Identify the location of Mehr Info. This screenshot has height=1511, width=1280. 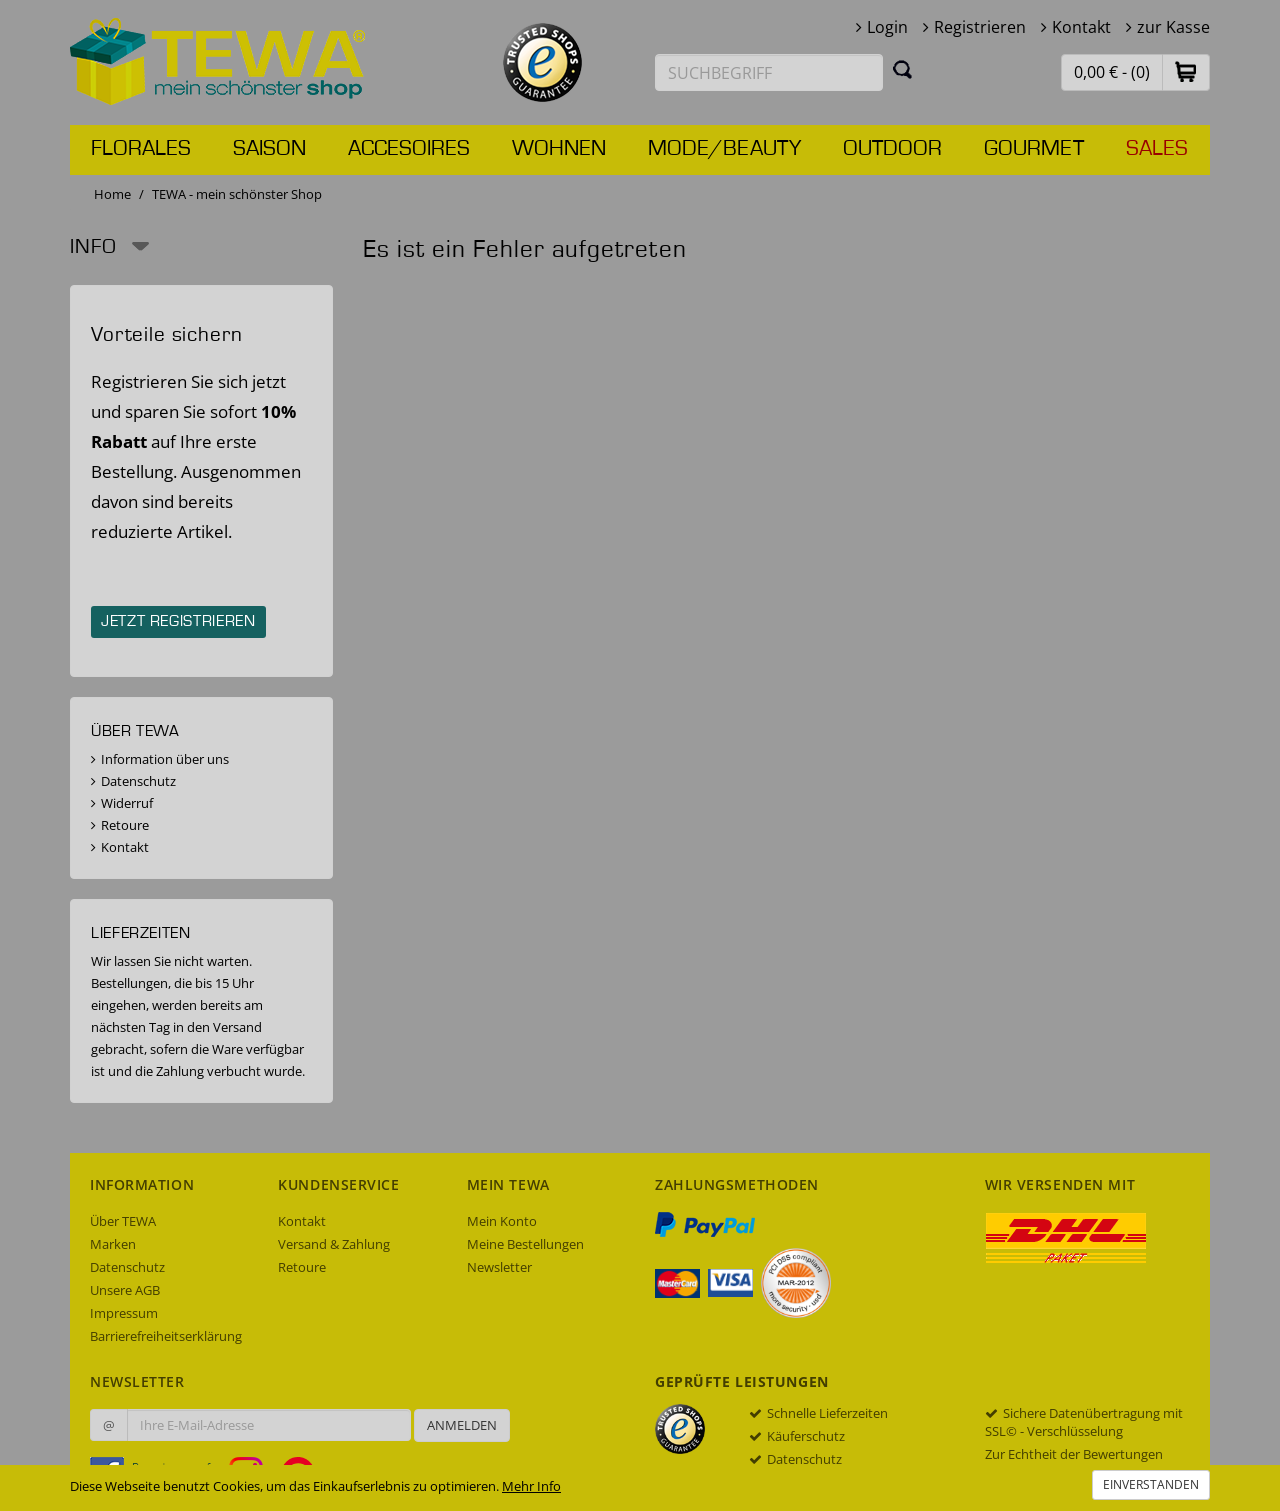
(531, 1486).